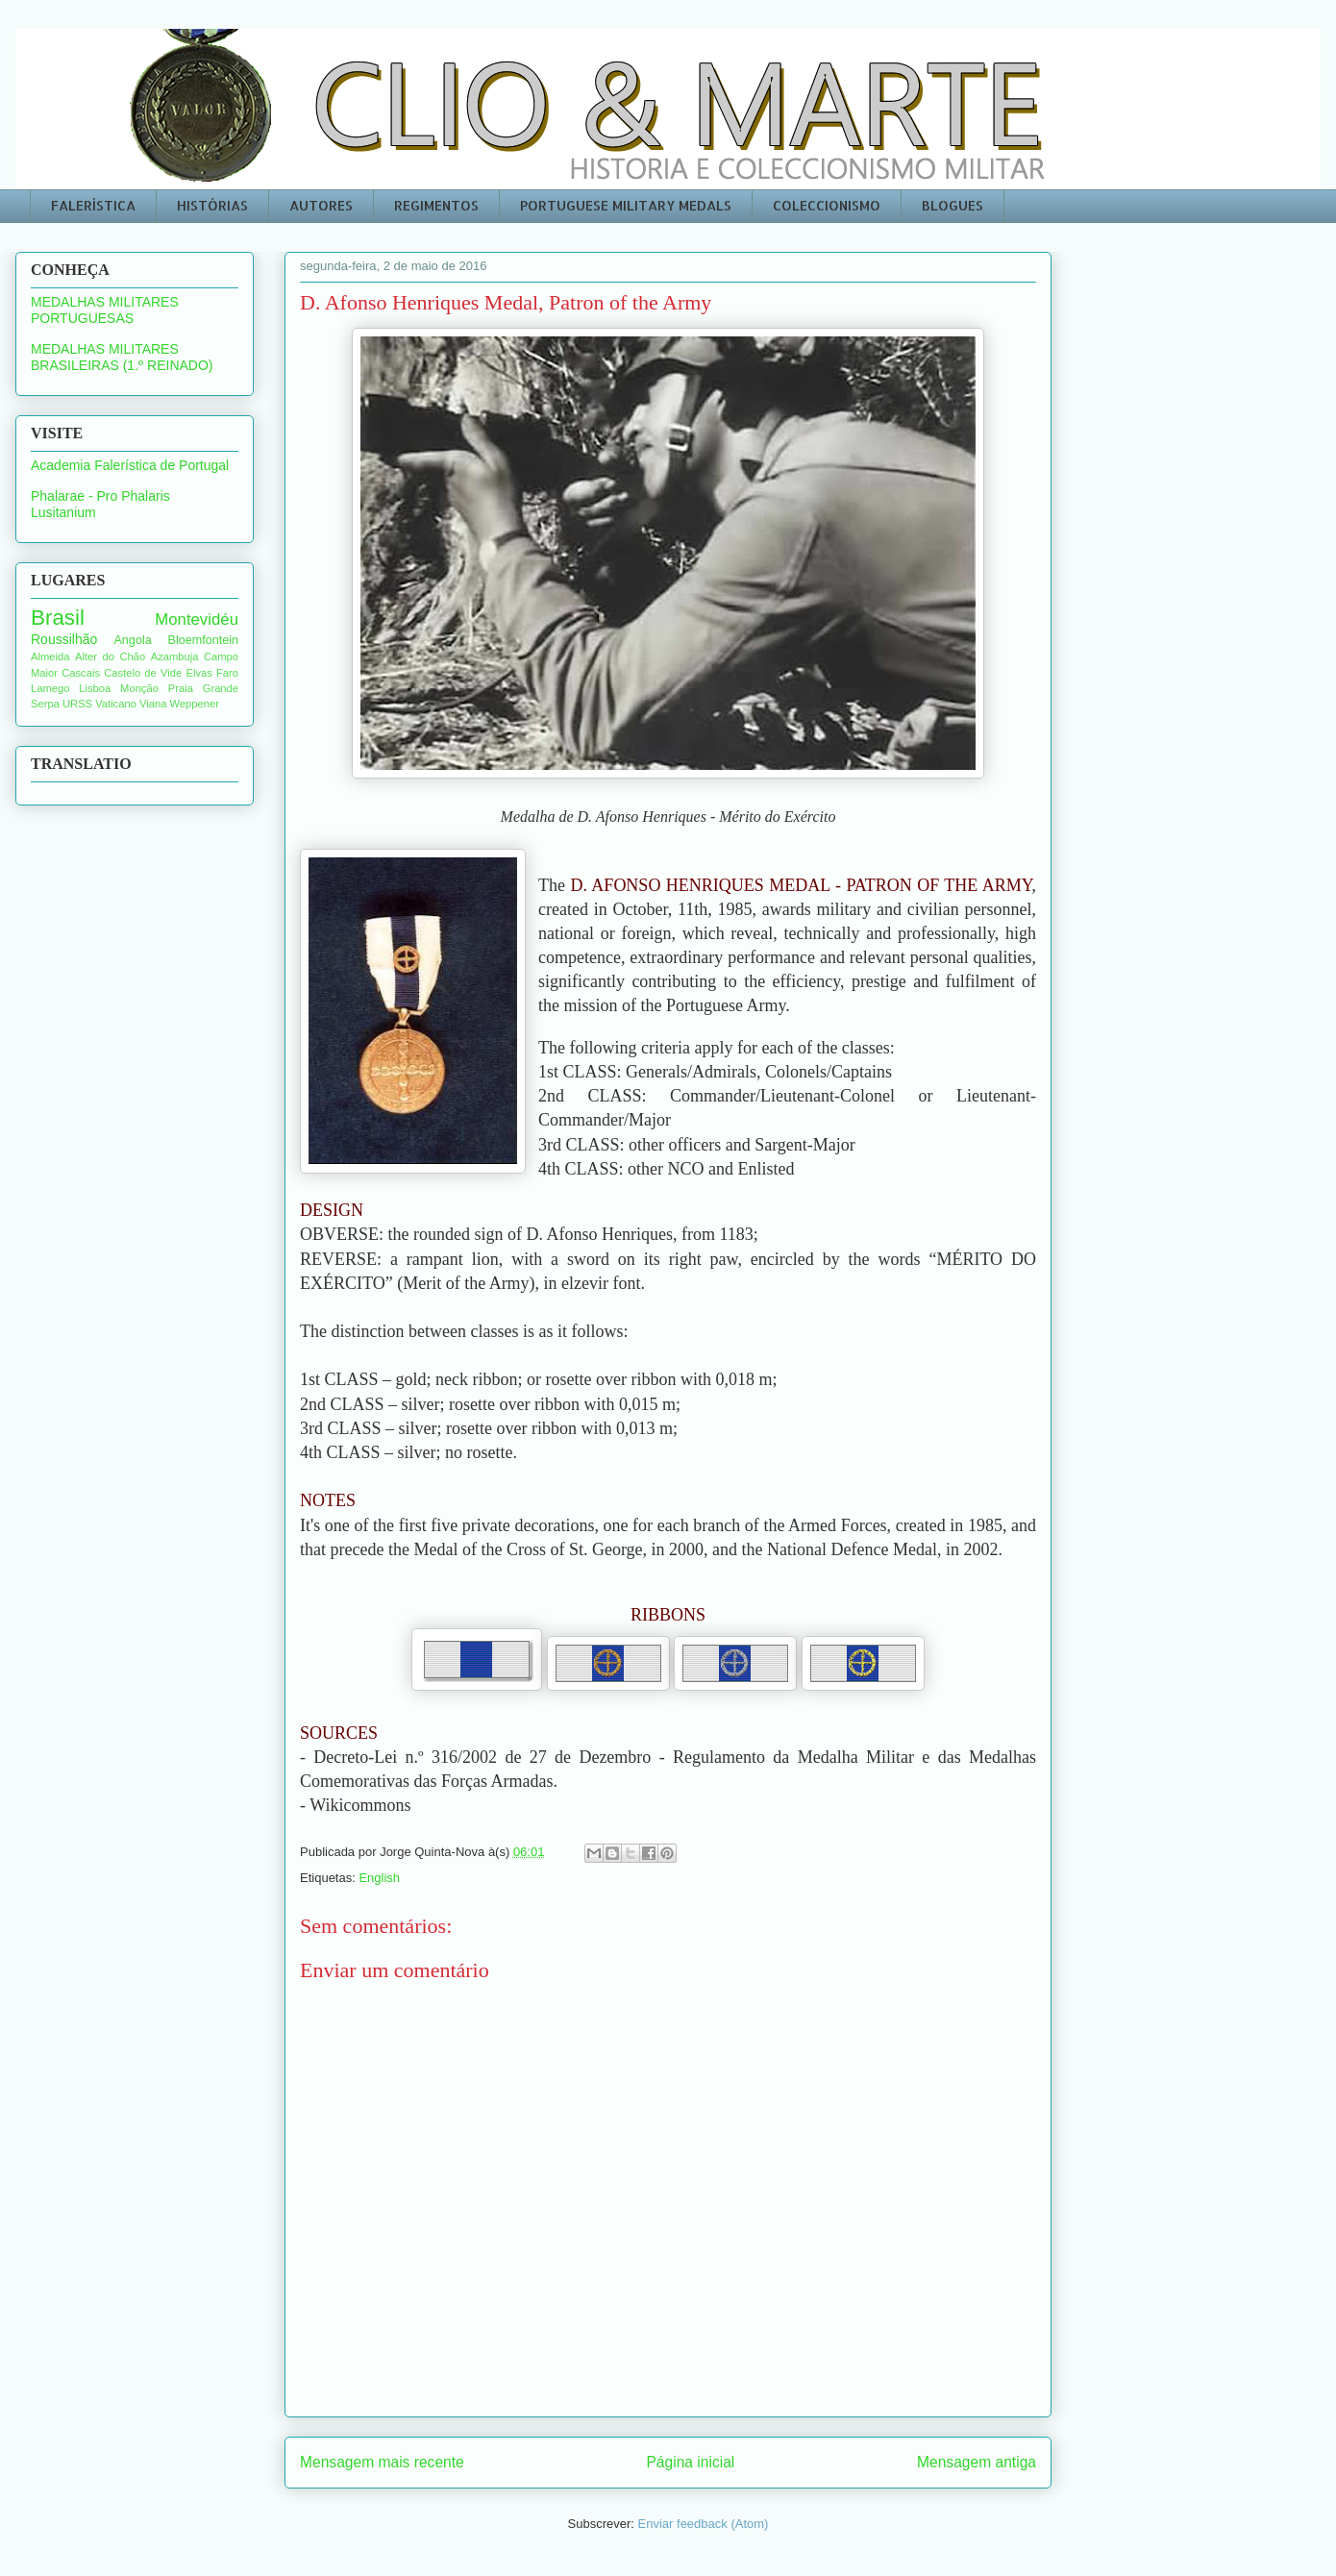  I want to click on Lamego, so click(50, 688).